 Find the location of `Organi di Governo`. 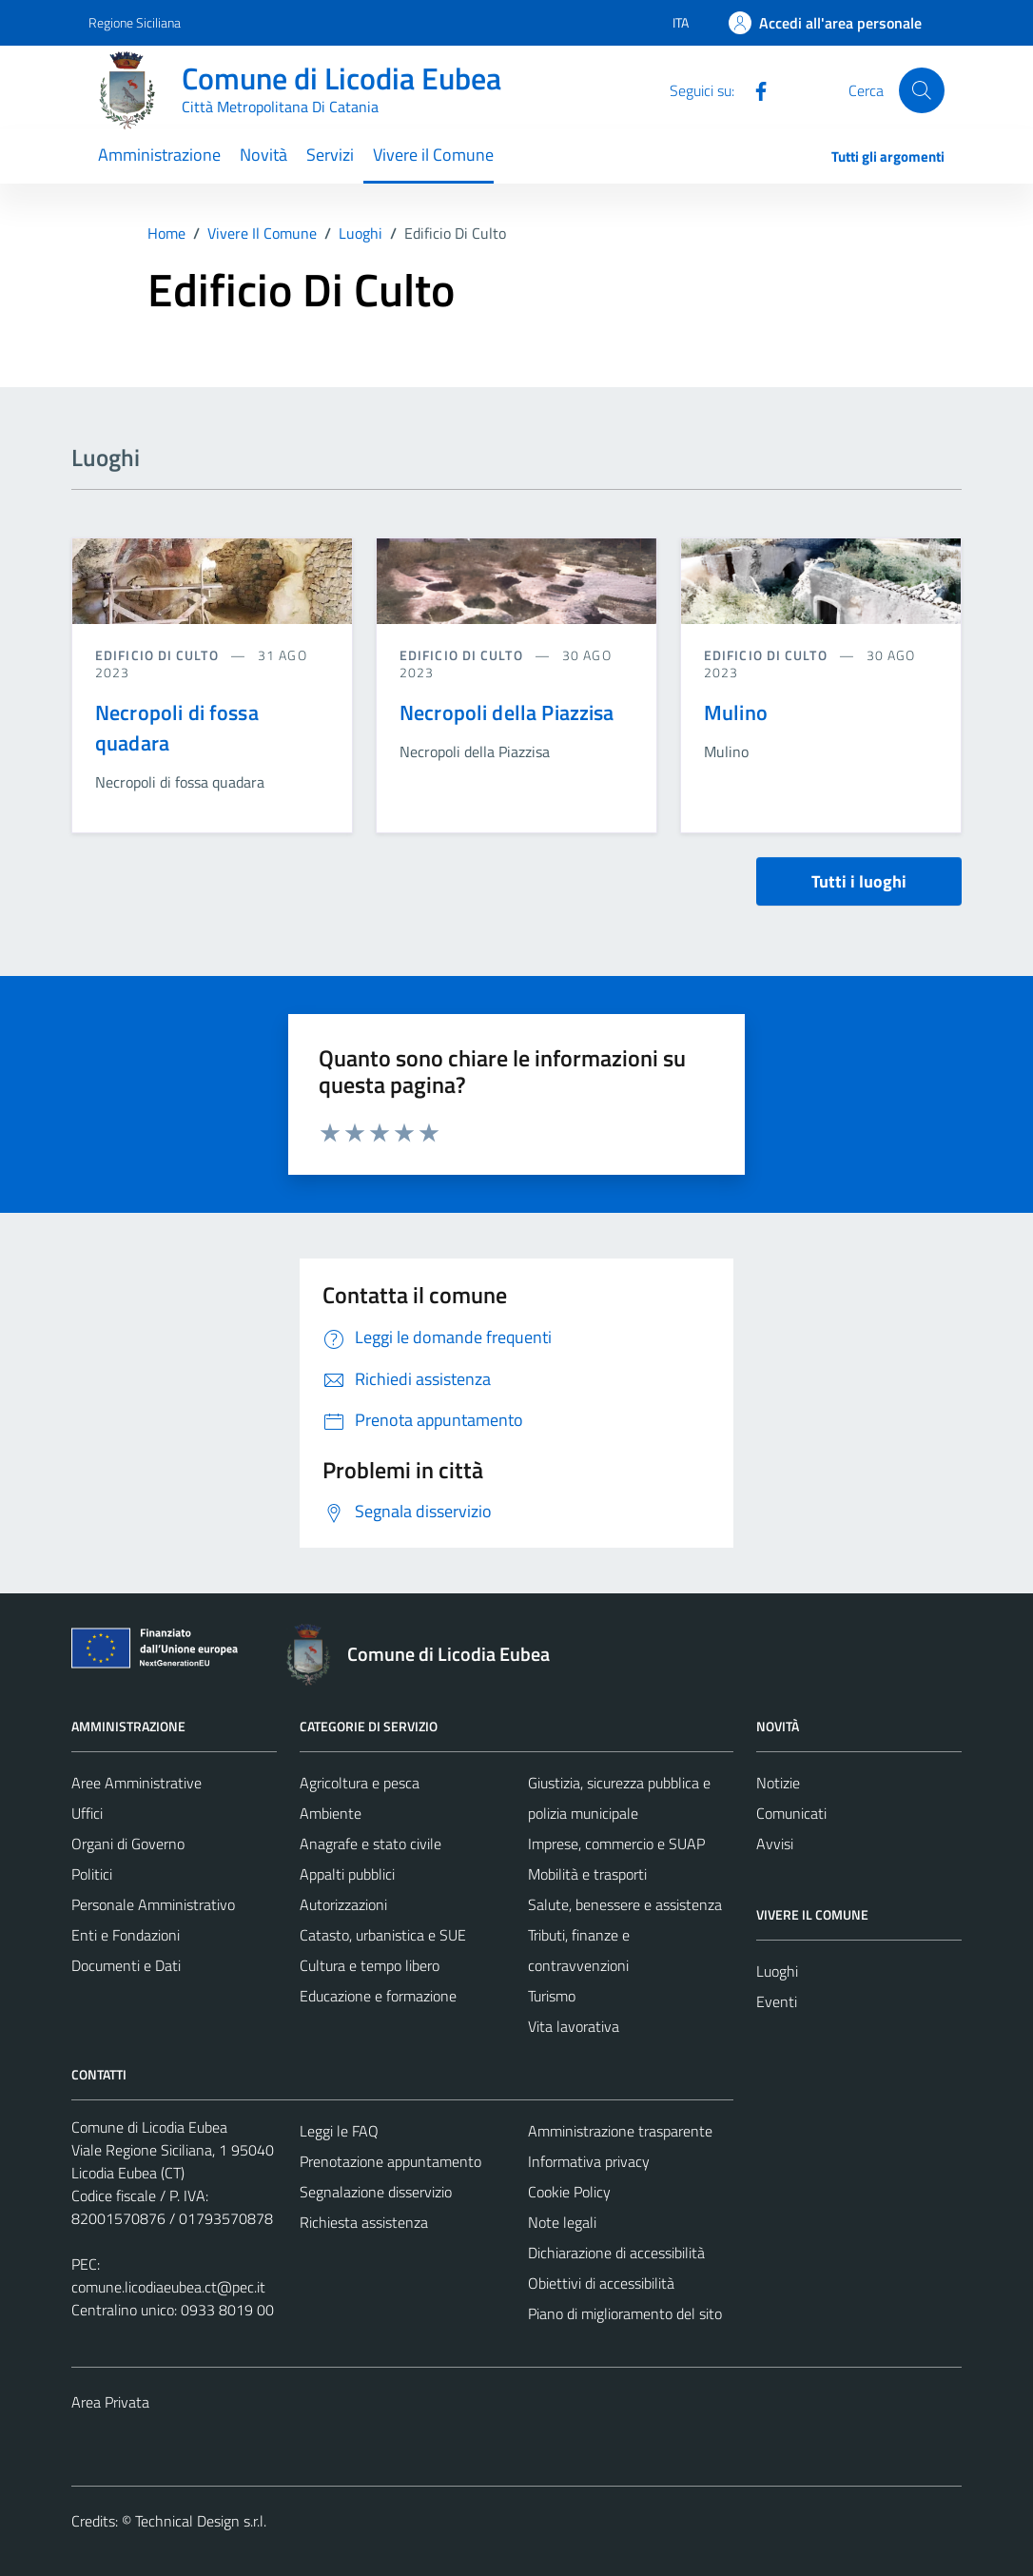

Organi di Governo is located at coordinates (128, 1843).